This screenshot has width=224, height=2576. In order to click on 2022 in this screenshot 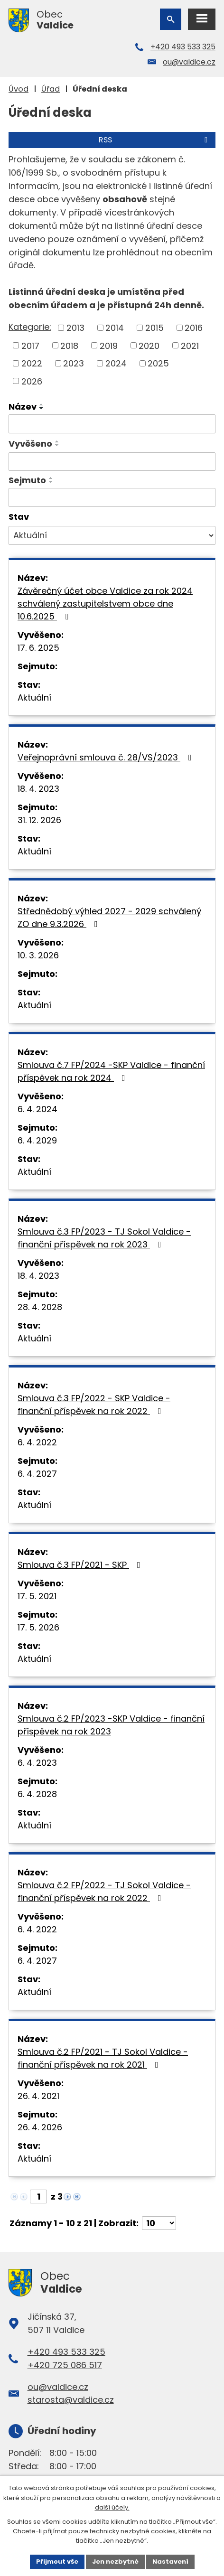, I will do `click(31, 363)`.